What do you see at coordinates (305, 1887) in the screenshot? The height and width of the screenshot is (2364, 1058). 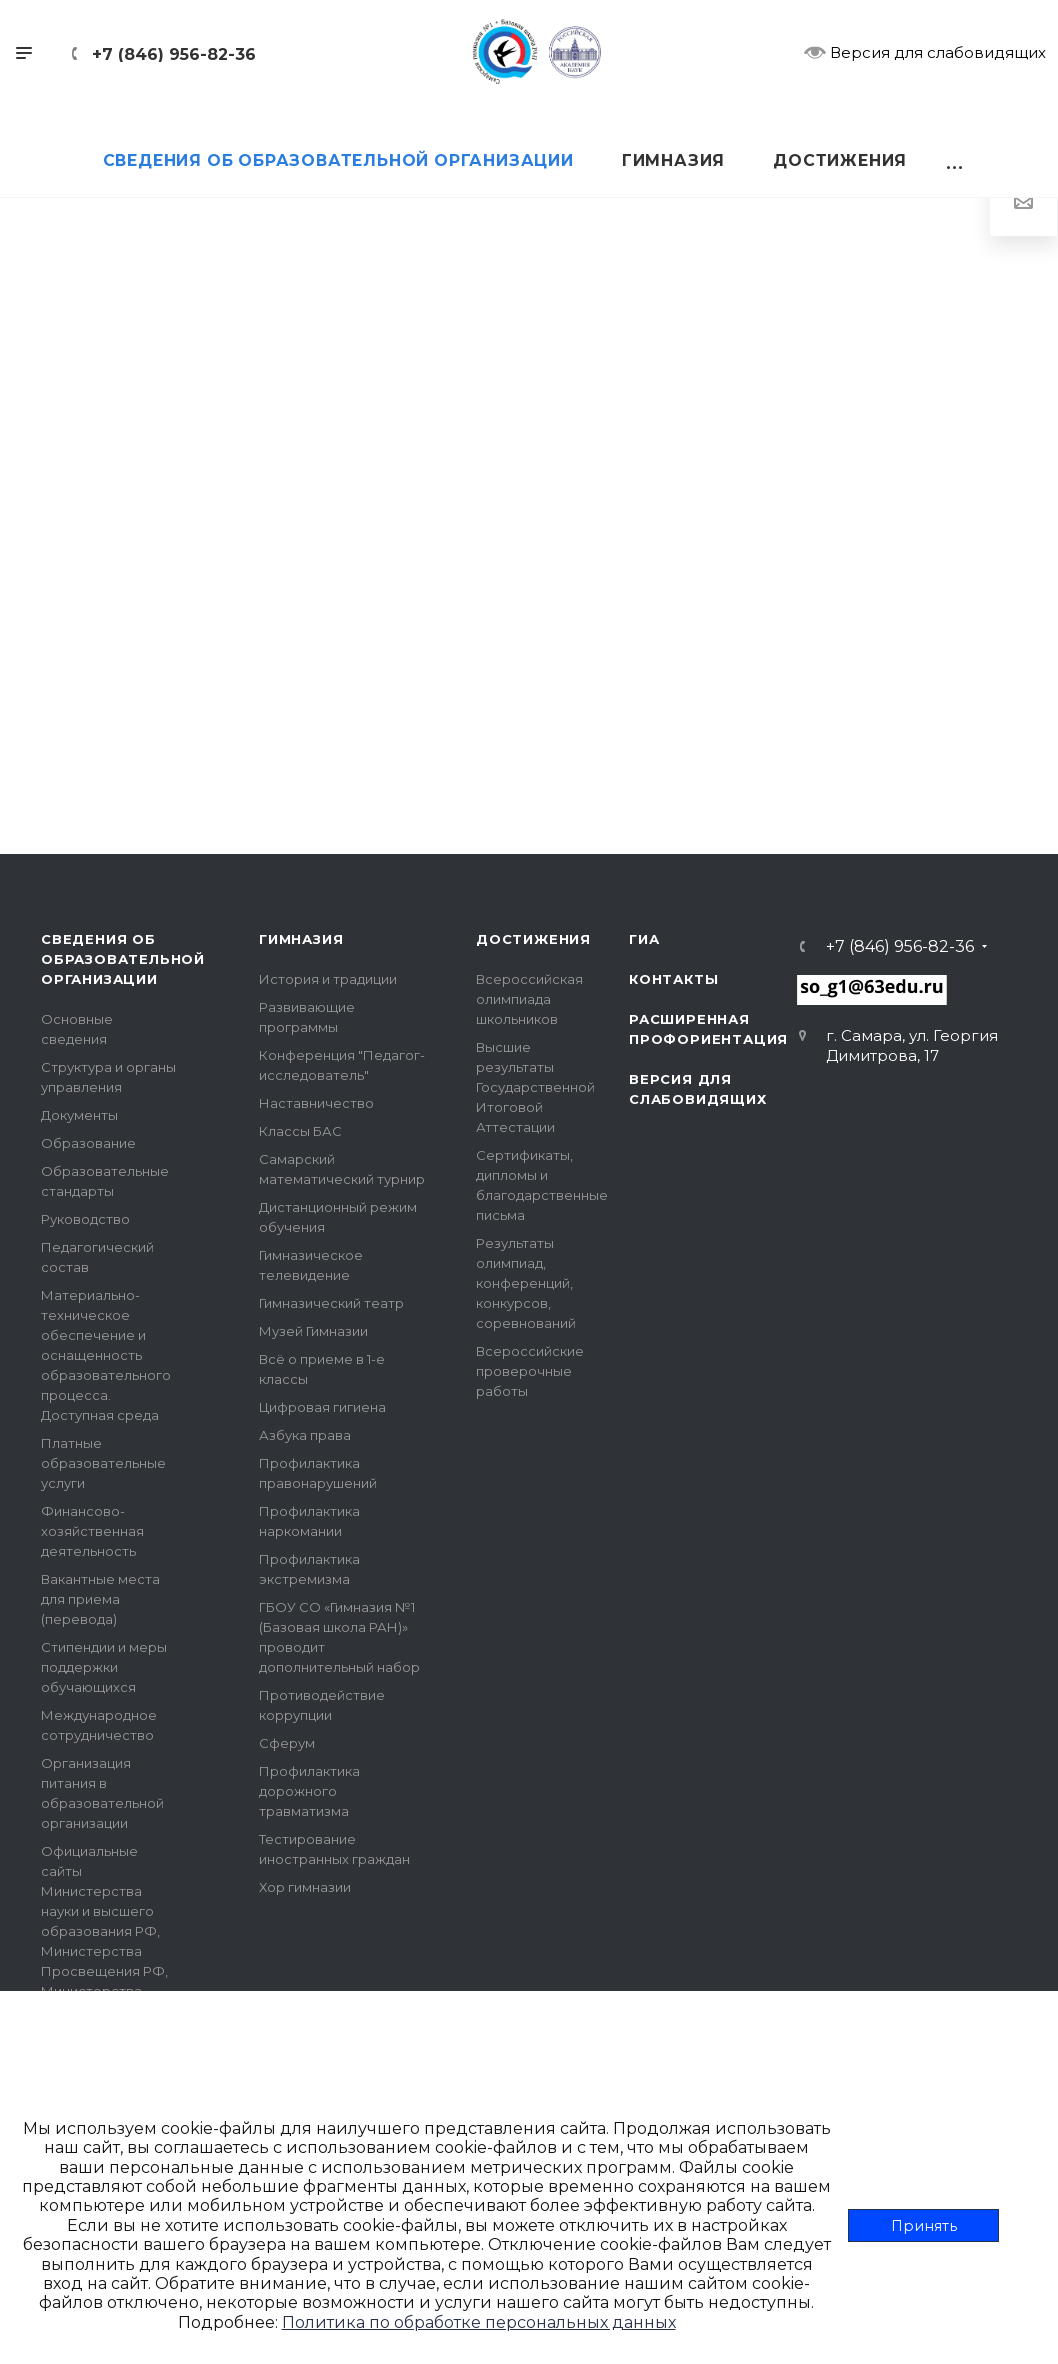 I see `Хор гимназии` at bounding box center [305, 1887].